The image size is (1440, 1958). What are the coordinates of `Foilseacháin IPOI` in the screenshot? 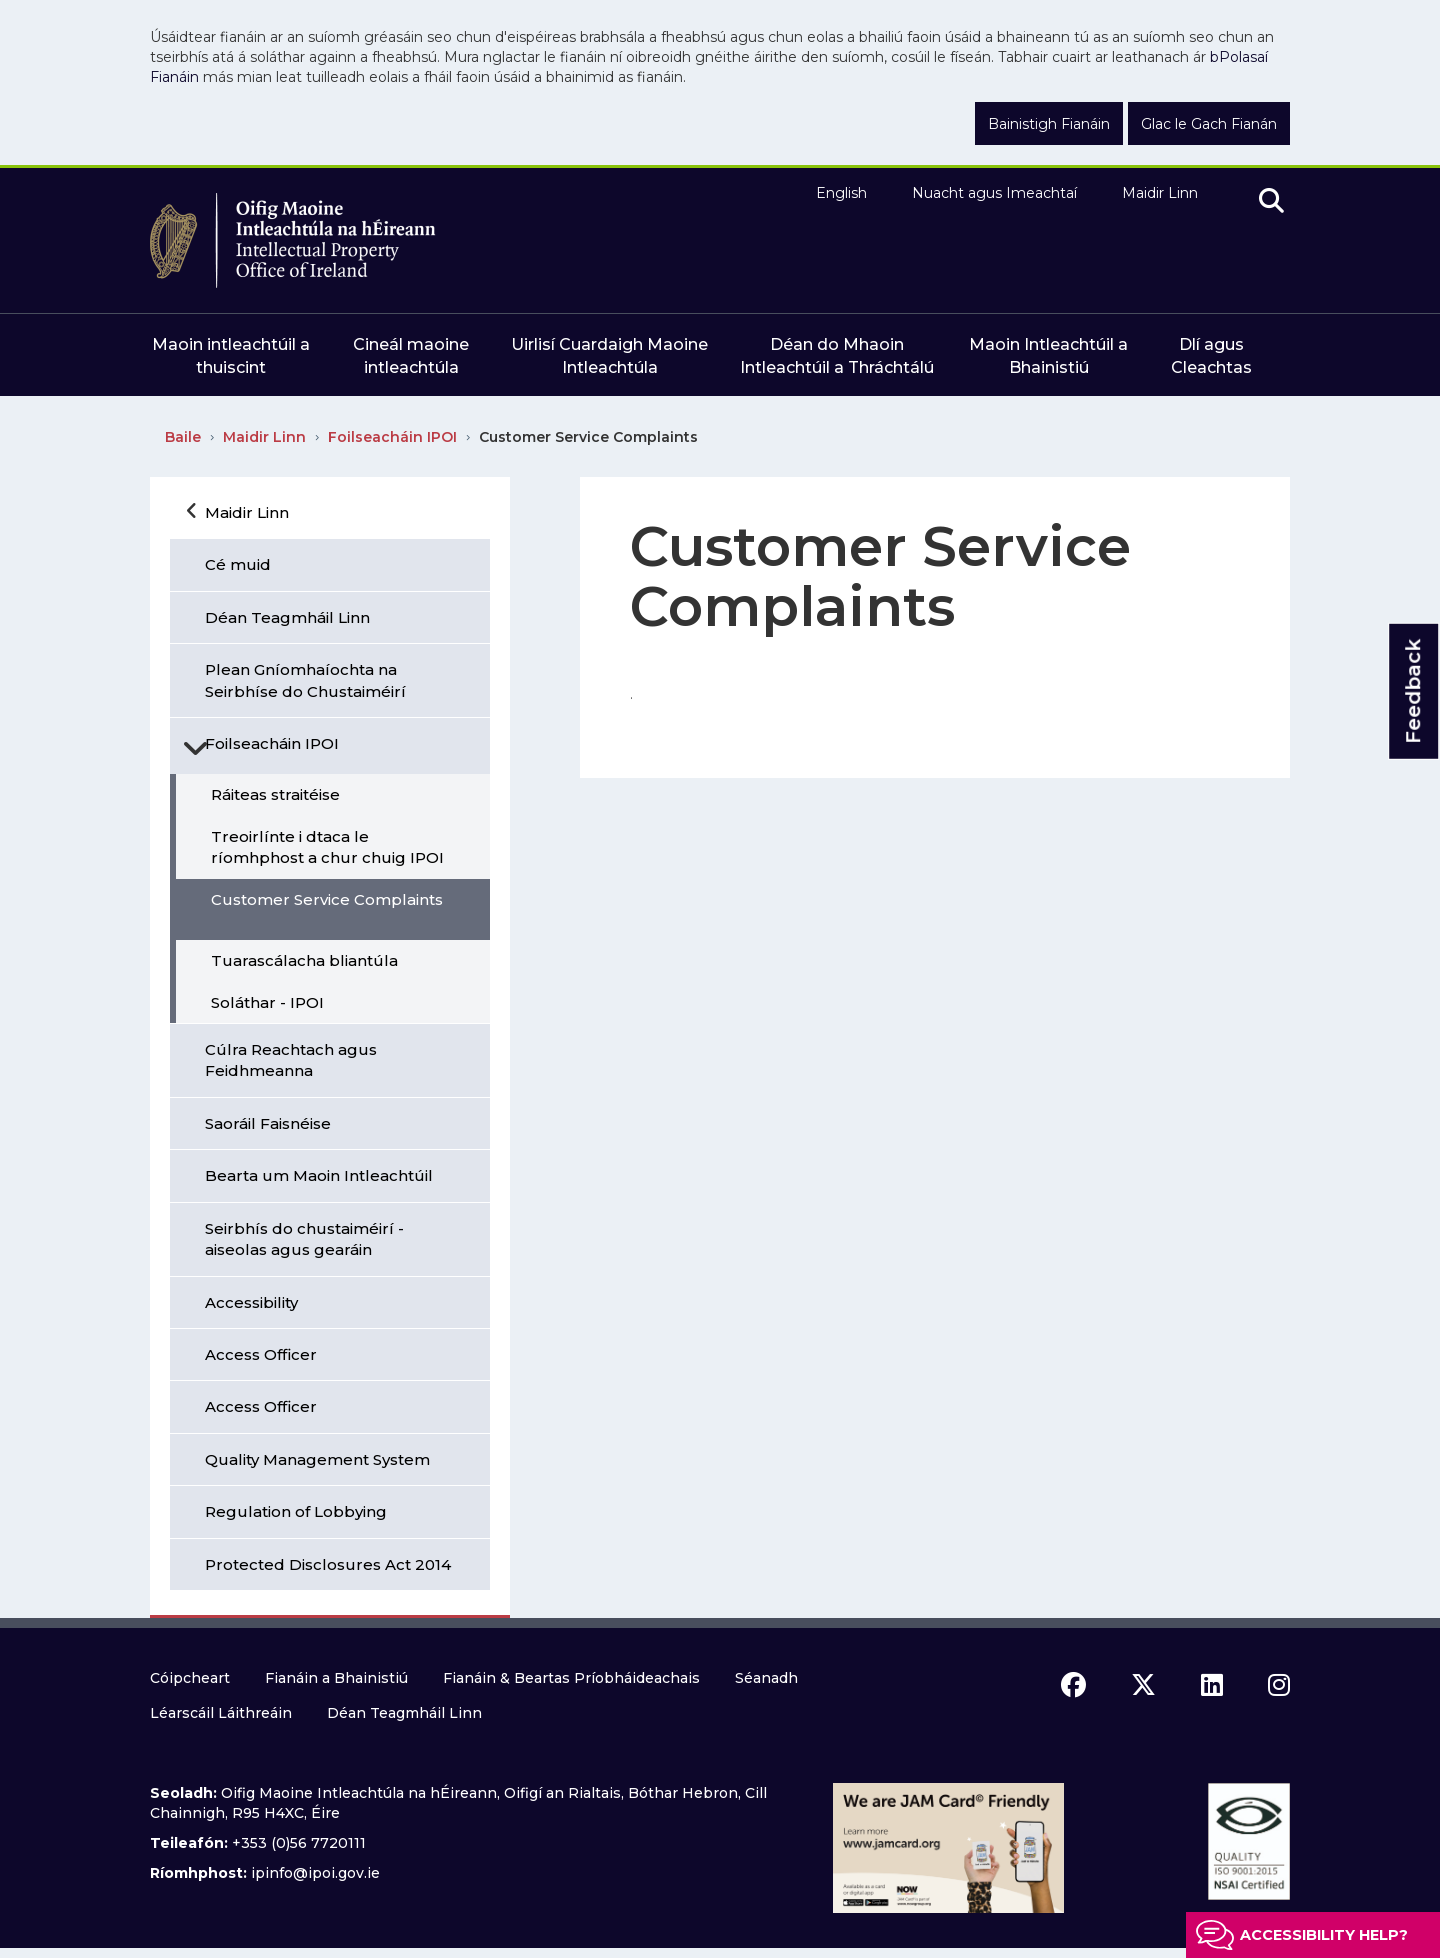 It's located at (392, 437).